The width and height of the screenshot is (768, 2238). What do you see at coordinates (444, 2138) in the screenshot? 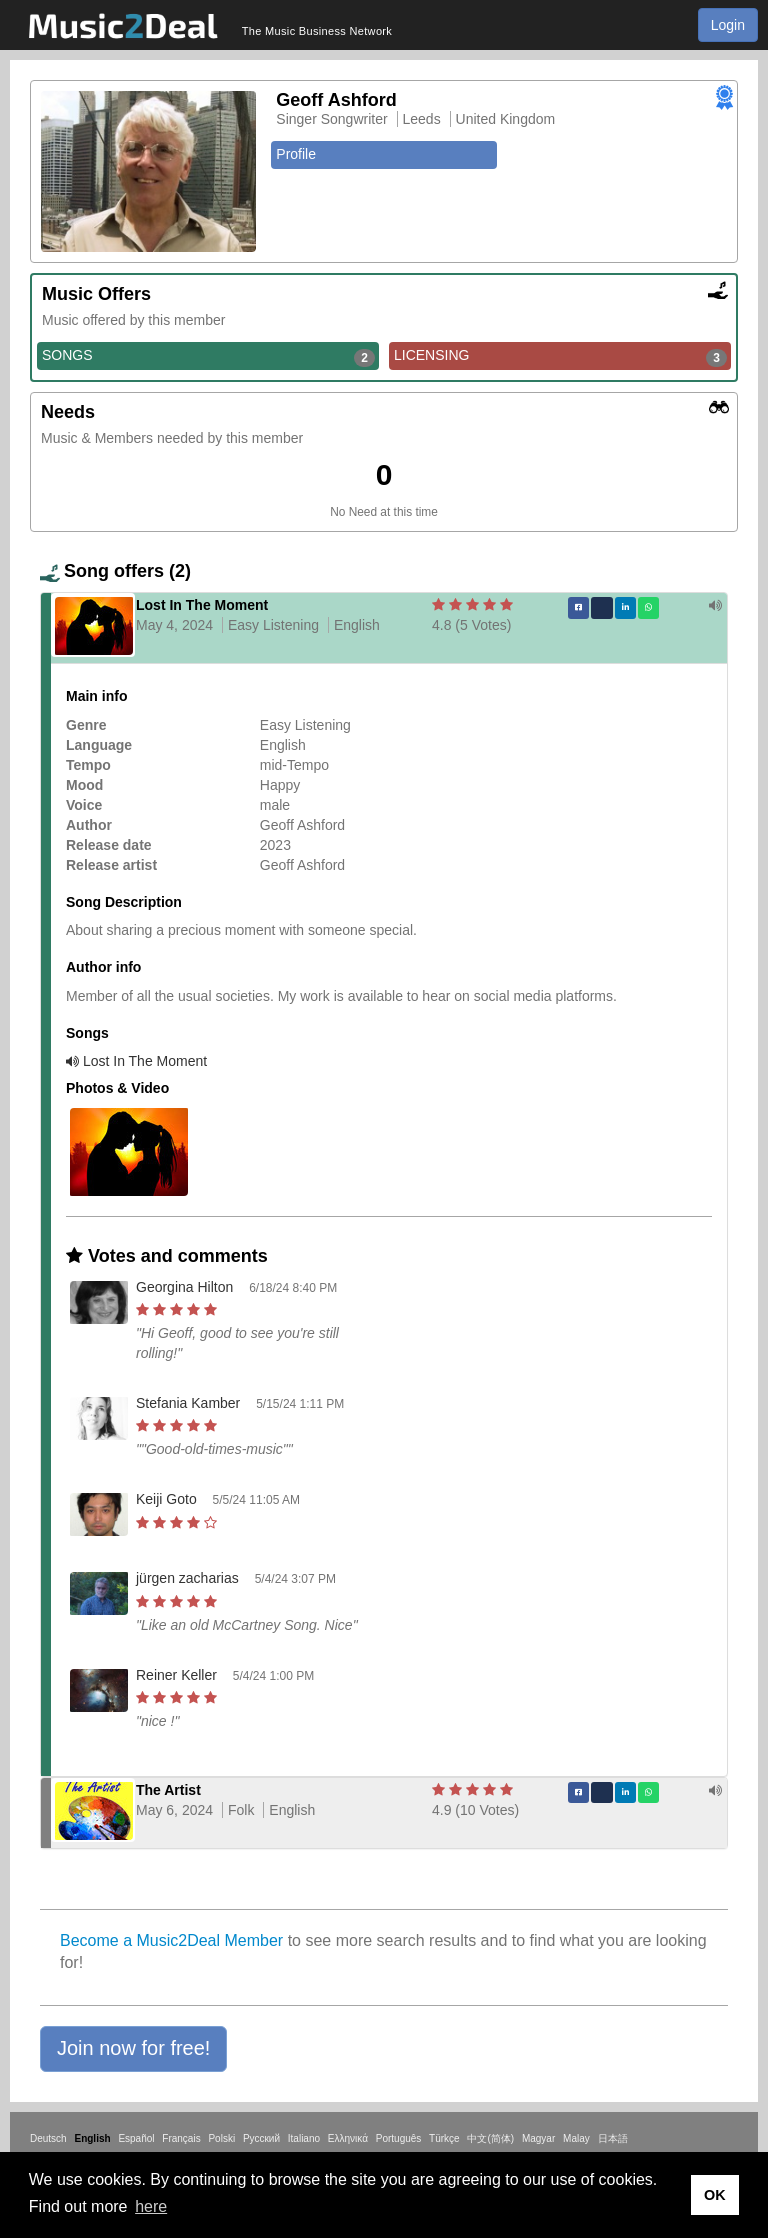
I see `Türkçe` at bounding box center [444, 2138].